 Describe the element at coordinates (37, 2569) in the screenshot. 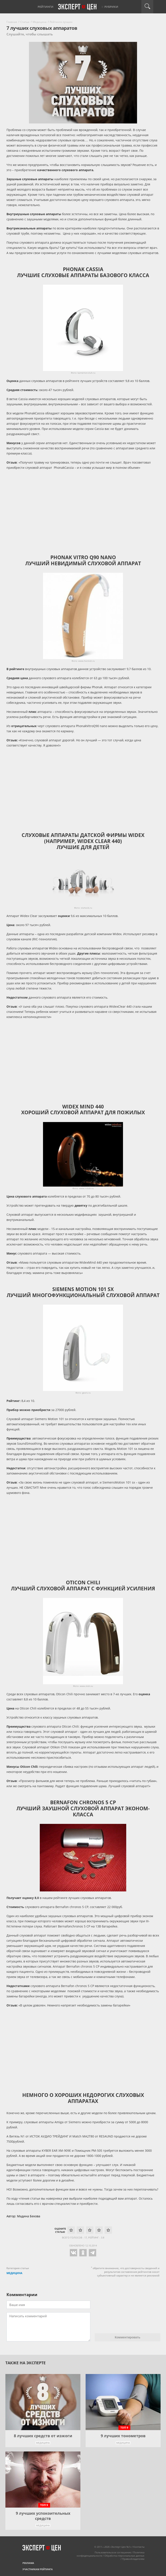

I see `Участникам рейтинга` at that location.